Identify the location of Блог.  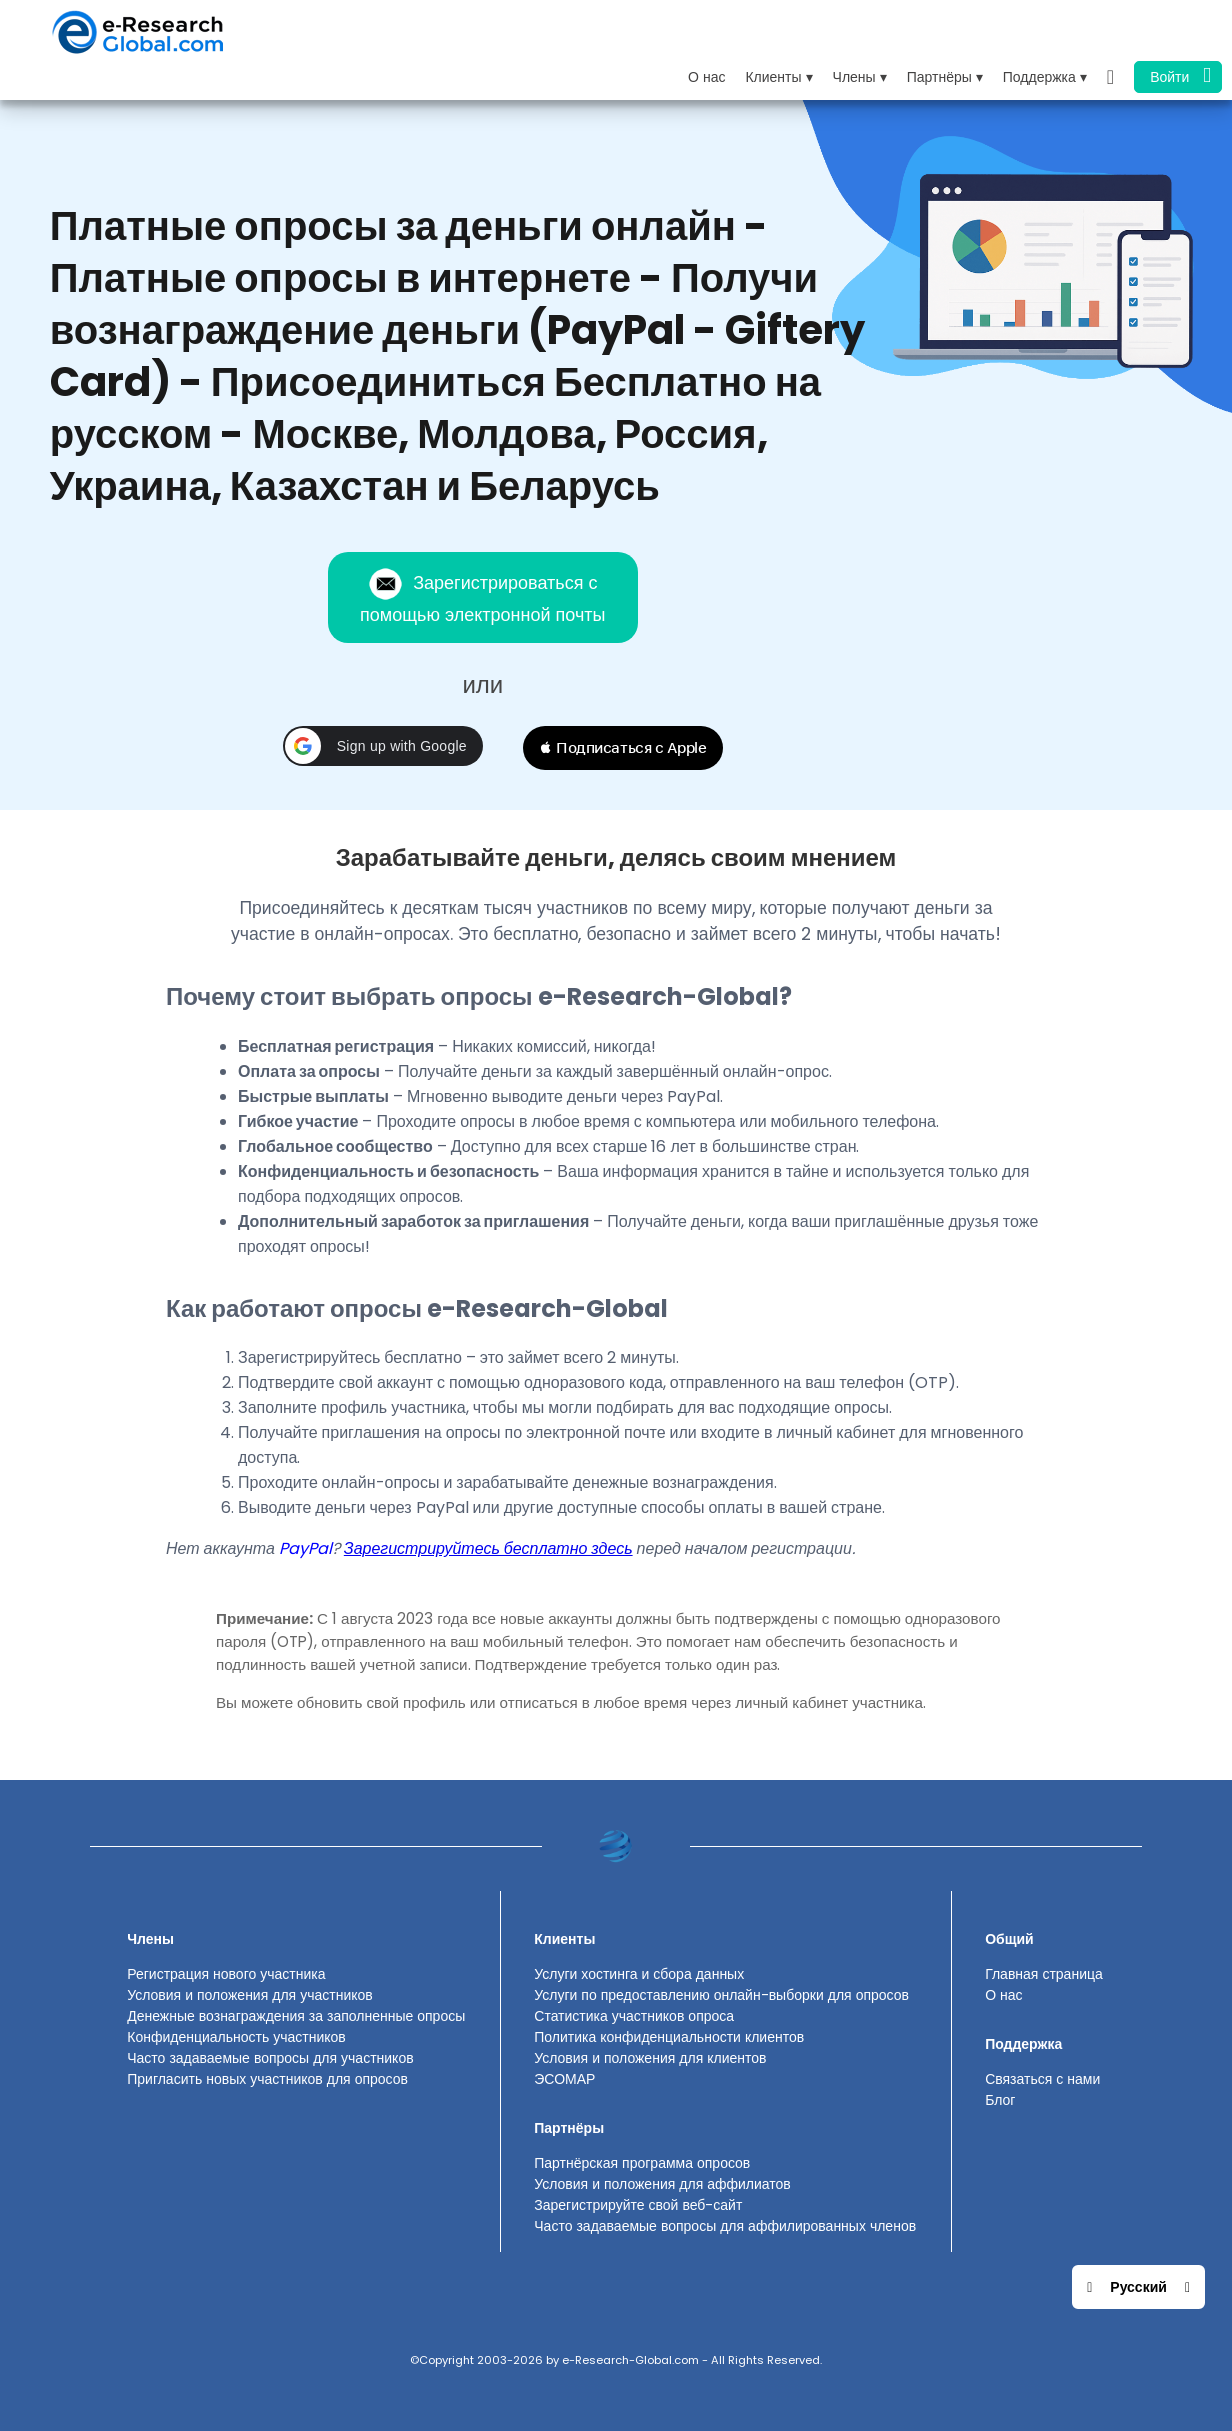
(1000, 2100).